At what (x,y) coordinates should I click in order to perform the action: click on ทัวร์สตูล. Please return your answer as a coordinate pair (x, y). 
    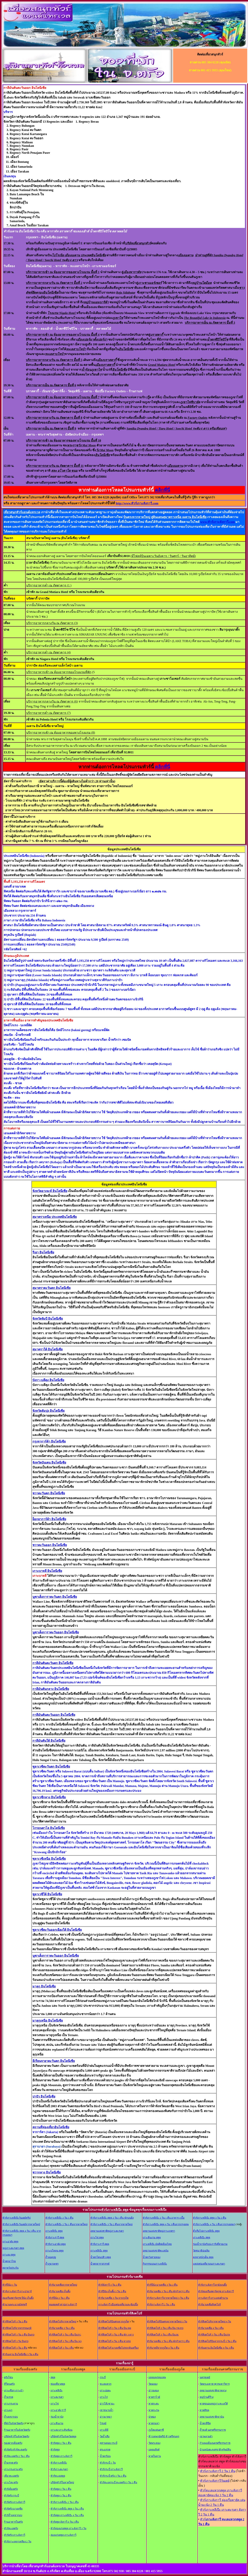
    Looking at the image, I should click on (55, 2449).